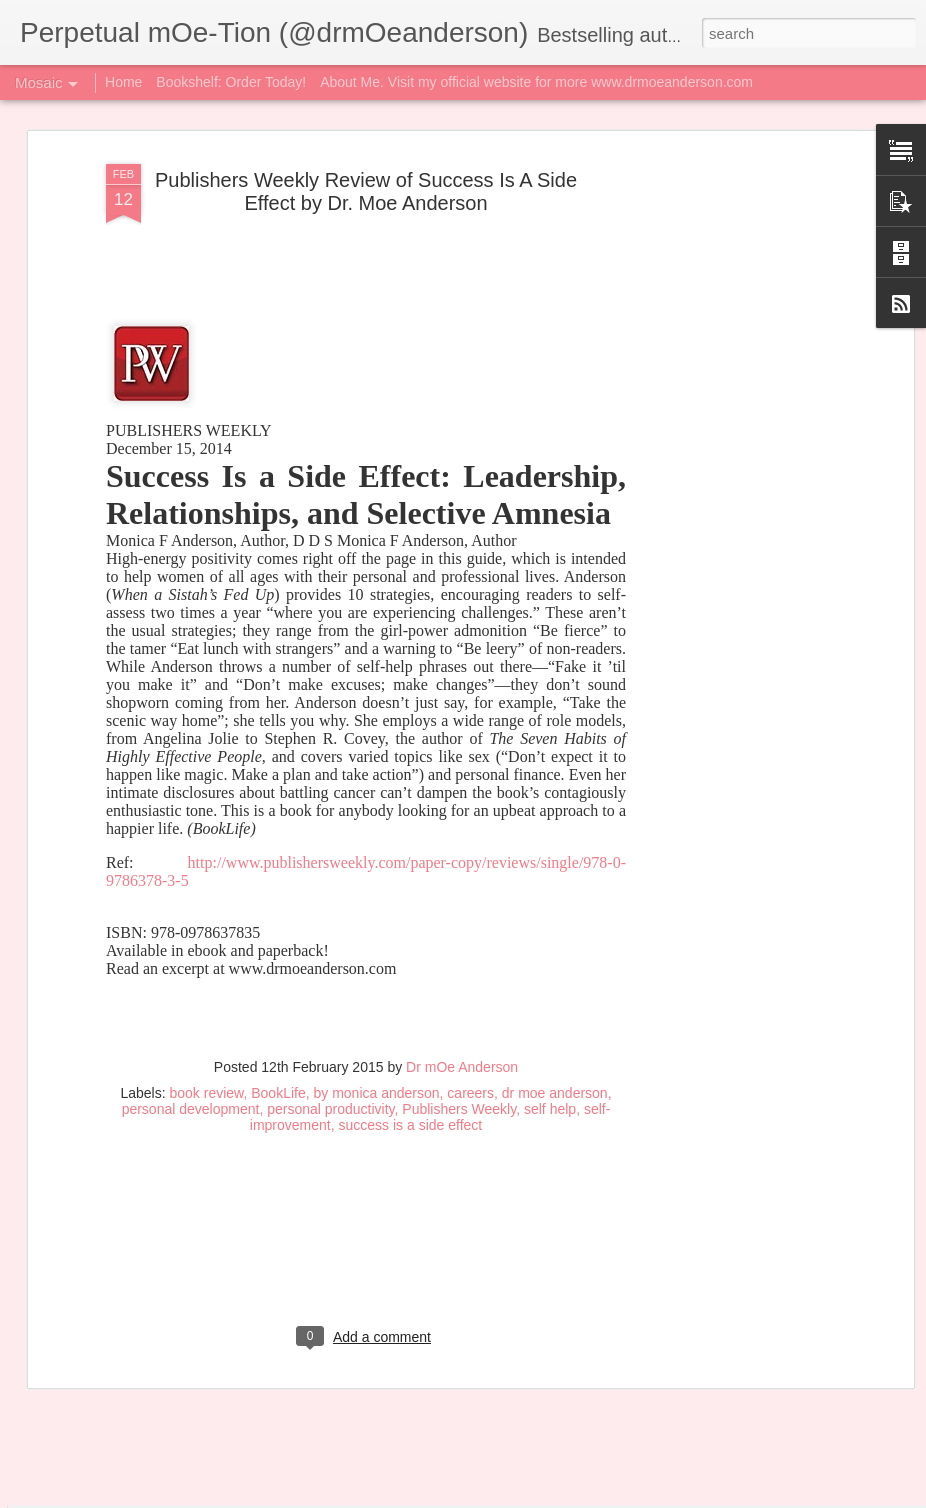  I want to click on by monica anderson, so click(376, 902).